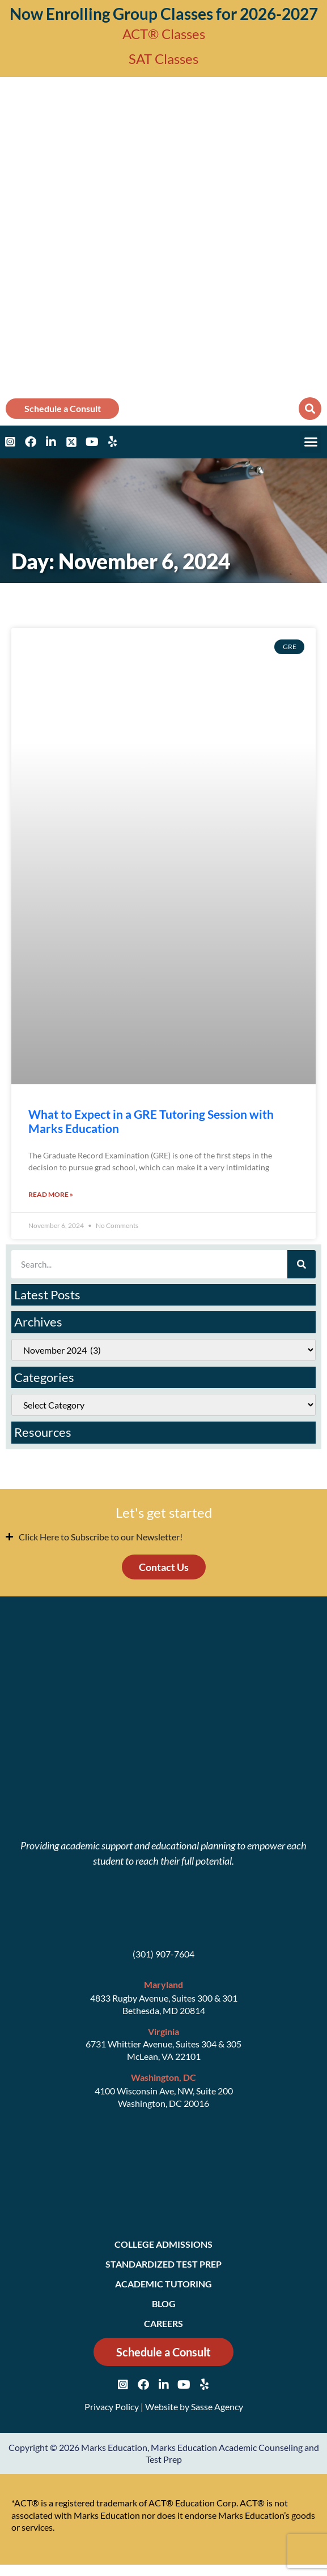  What do you see at coordinates (301, 1264) in the screenshot?
I see `[Search]` at bounding box center [301, 1264].